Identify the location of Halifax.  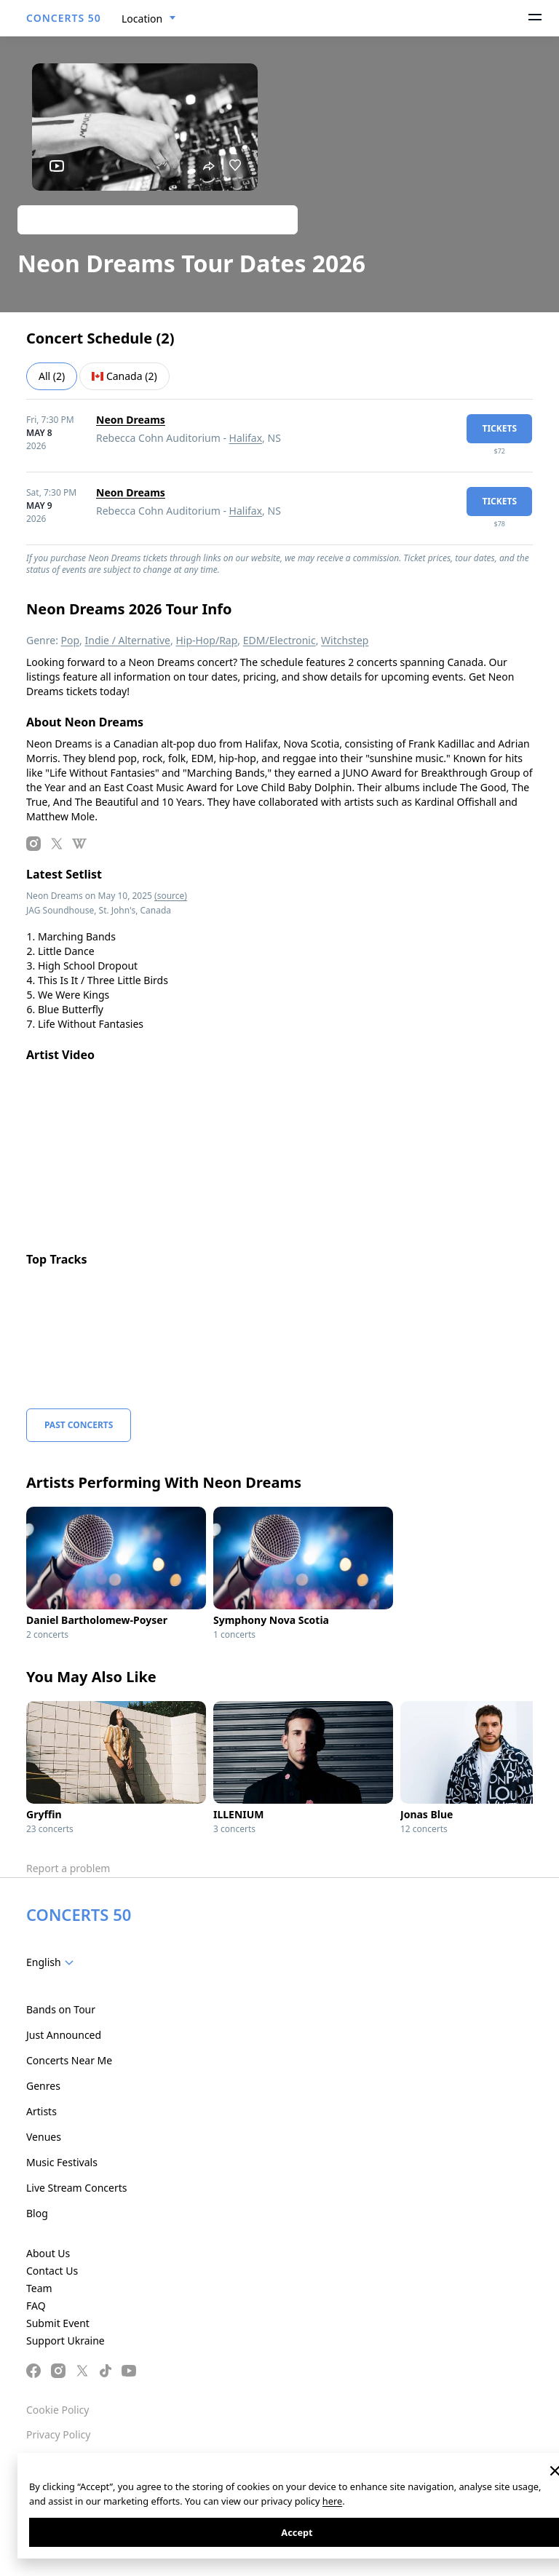
(246, 438).